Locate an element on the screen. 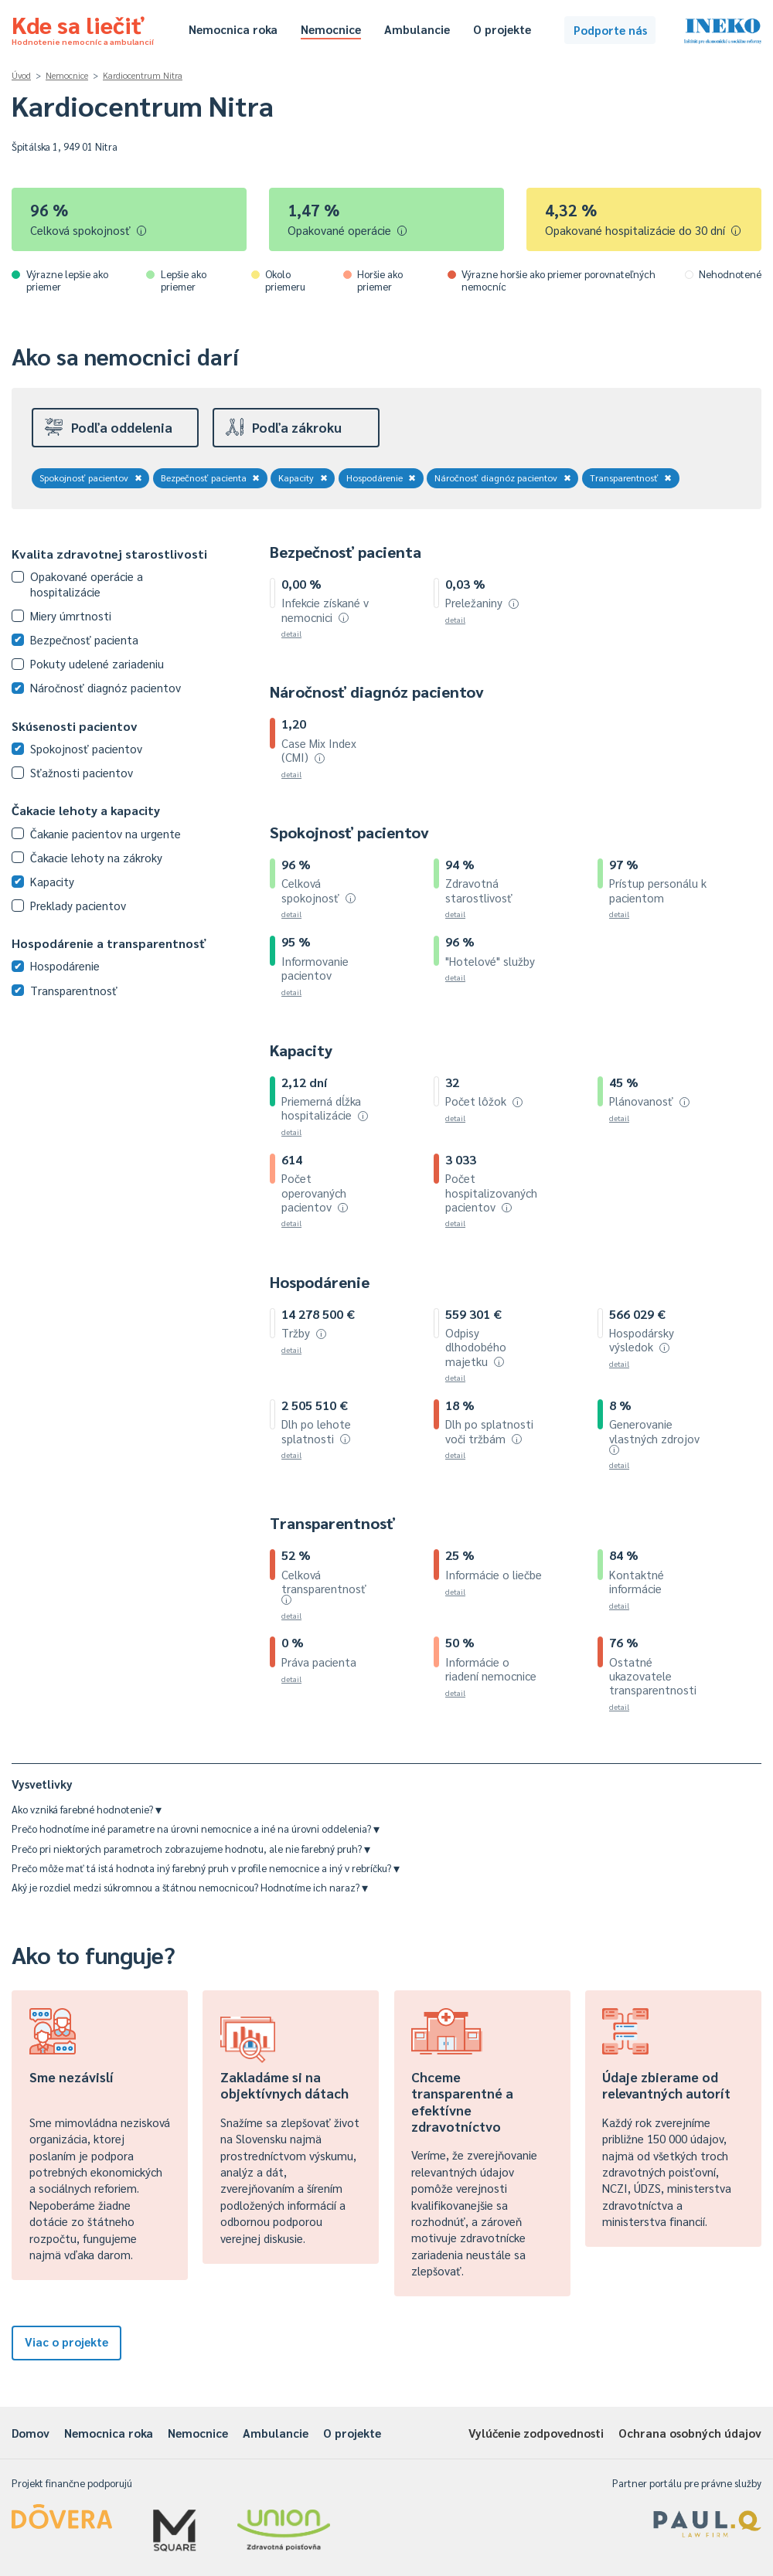 This screenshot has width=773, height=2576. Náročnosť diagnóz pacientov is located at coordinates (502, 477).